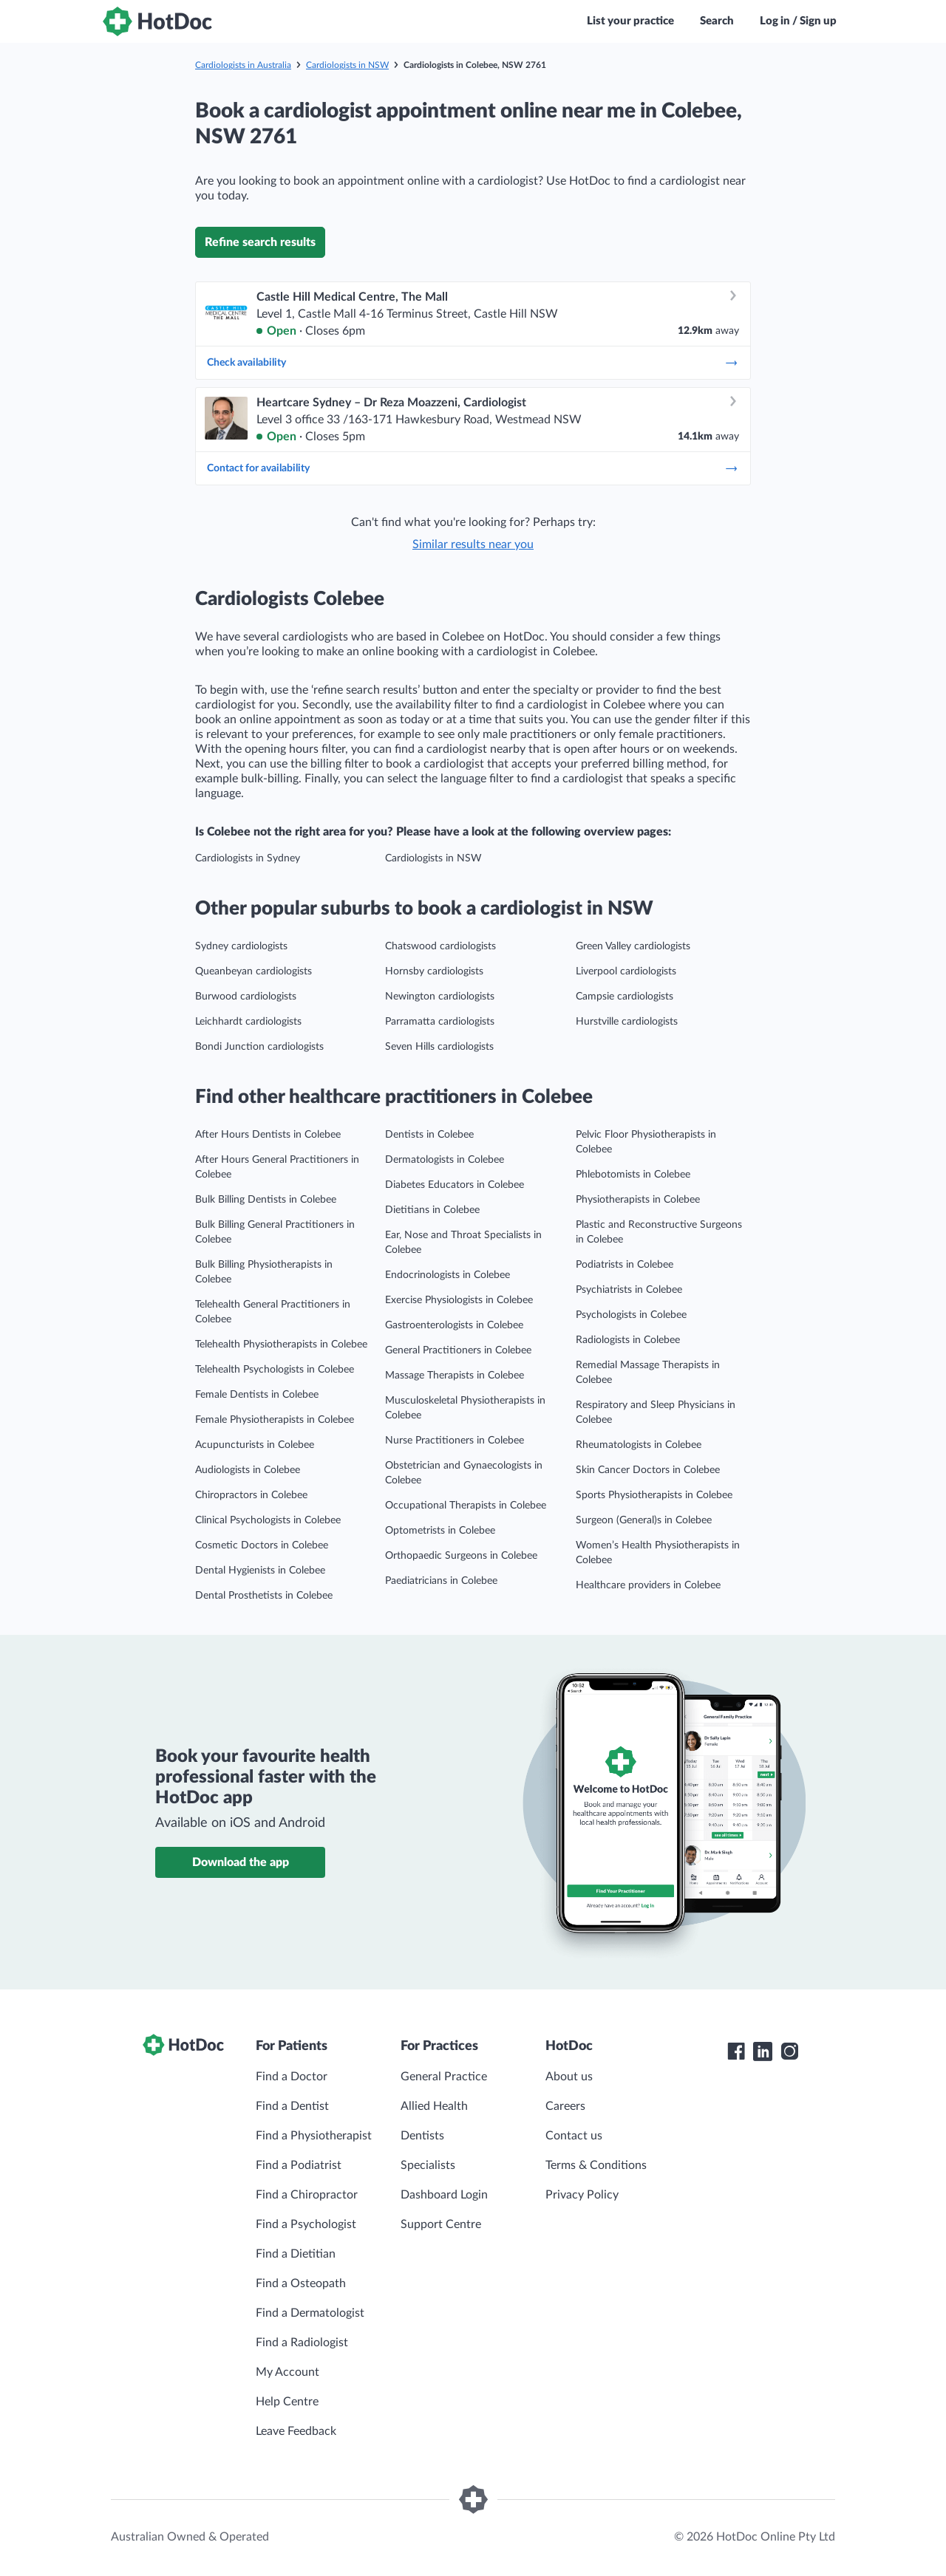 Image resolution: width=946 pixels, height=2576 pixels. Describe the element at coordinates (247, 1470) in the screenshot. I see `Audiologists in Colebee` at that location.